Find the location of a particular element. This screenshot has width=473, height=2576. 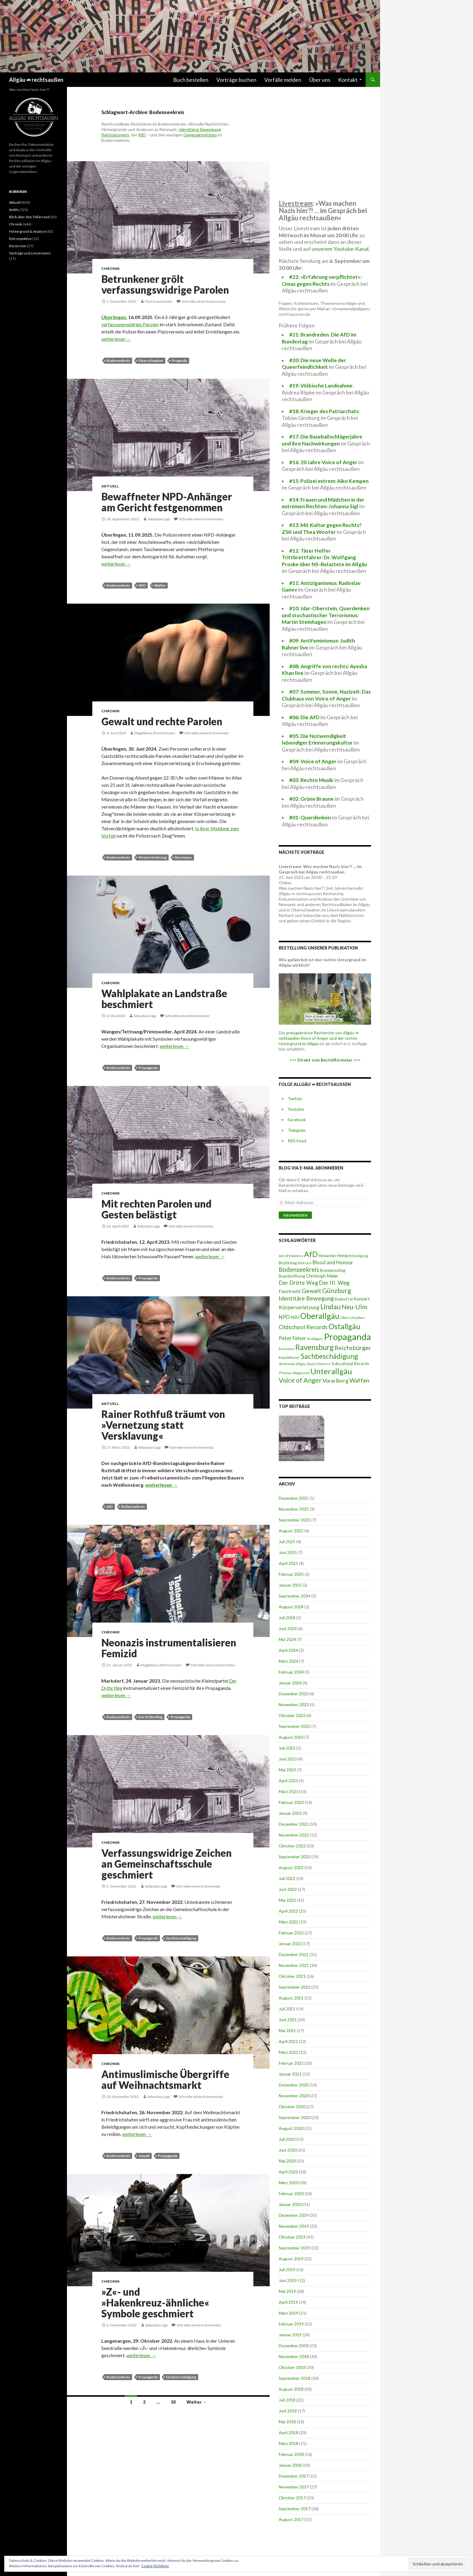

Propaganda [Propaganda (1.028 Einträge)] is located at coordinates (347, 1336).